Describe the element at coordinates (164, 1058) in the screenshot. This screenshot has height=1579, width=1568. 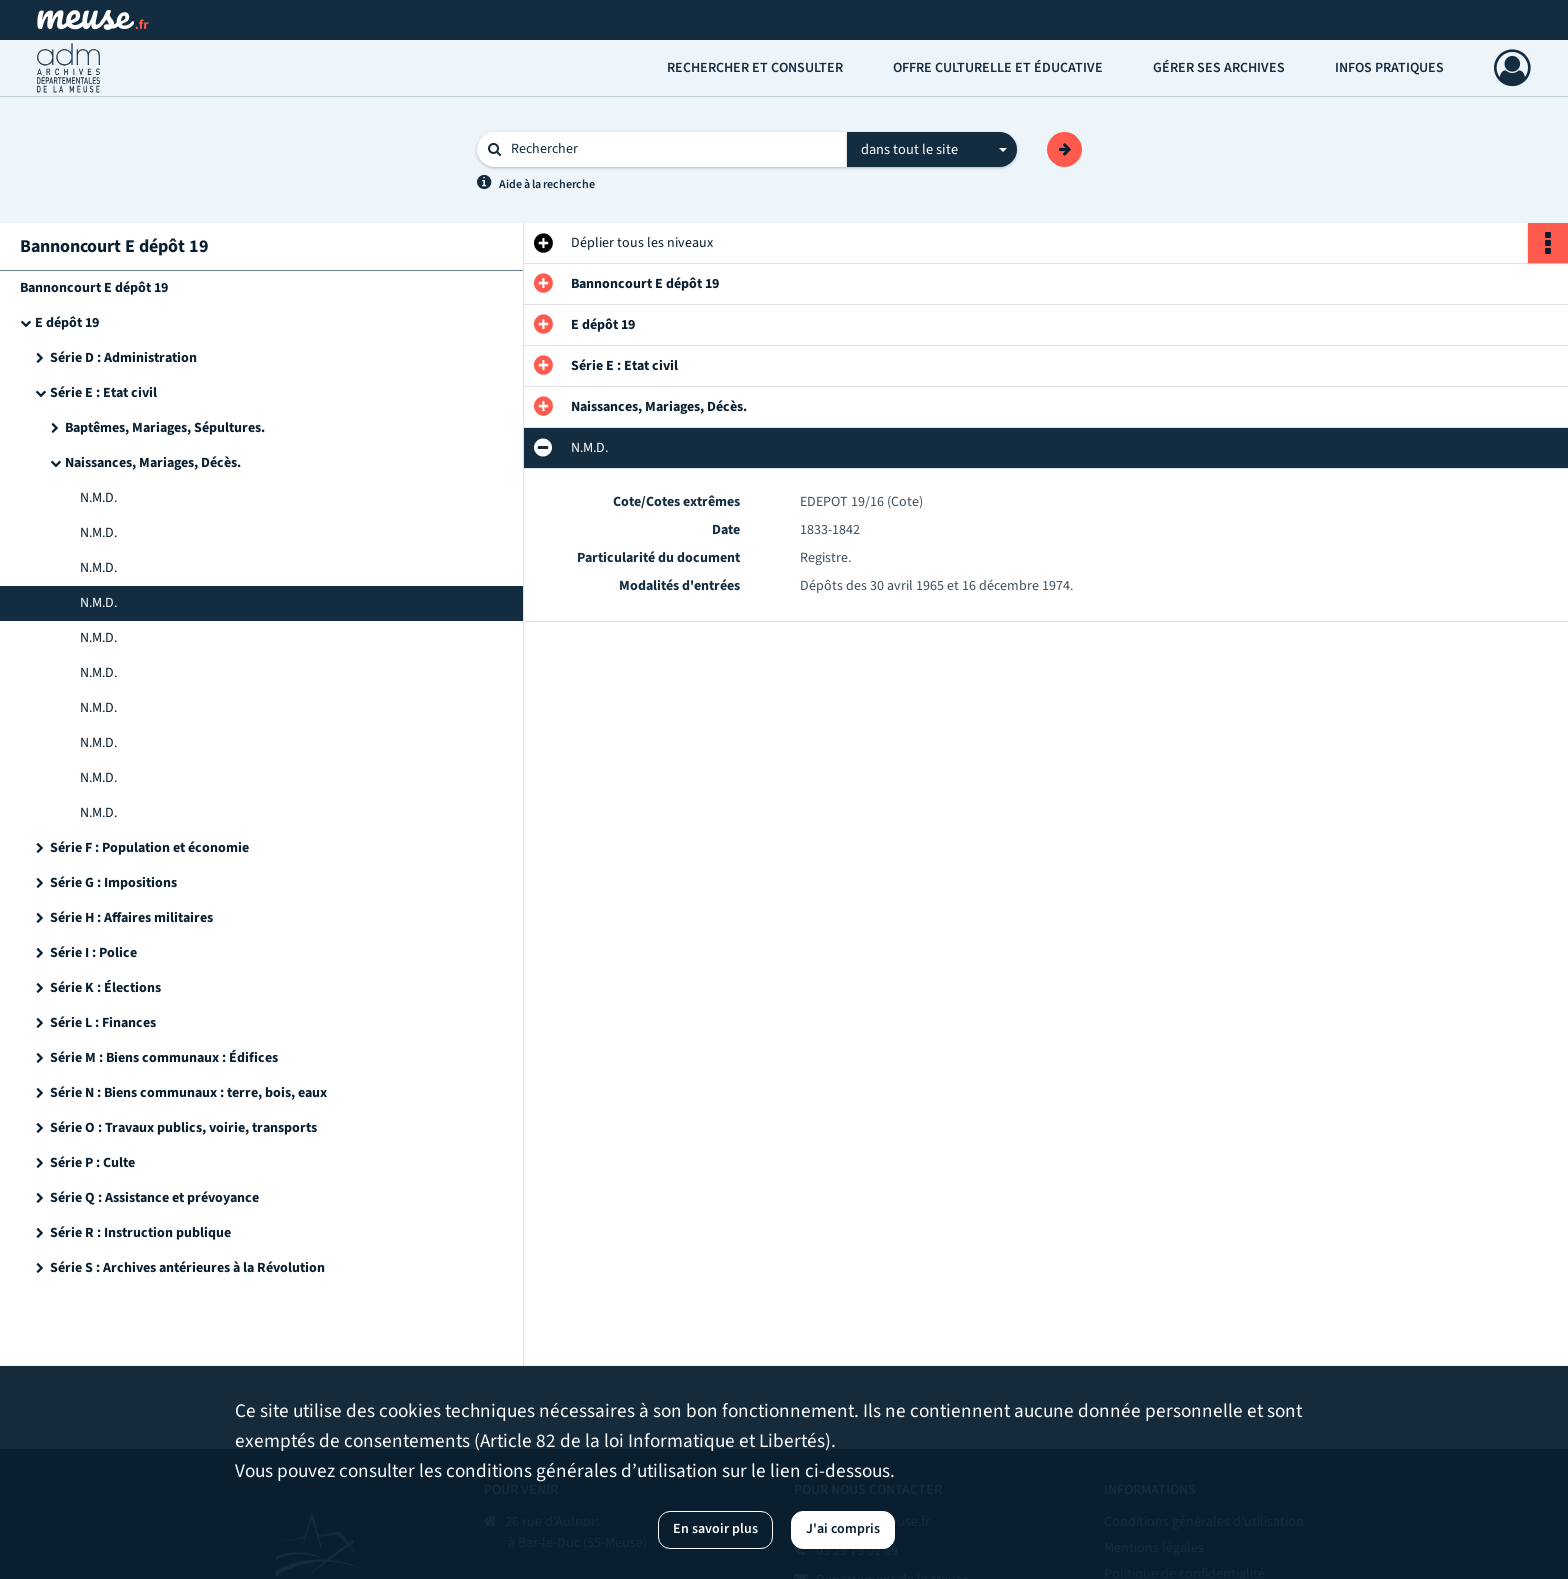
I see `Série M : Biens communaux : Édifices` at that location.